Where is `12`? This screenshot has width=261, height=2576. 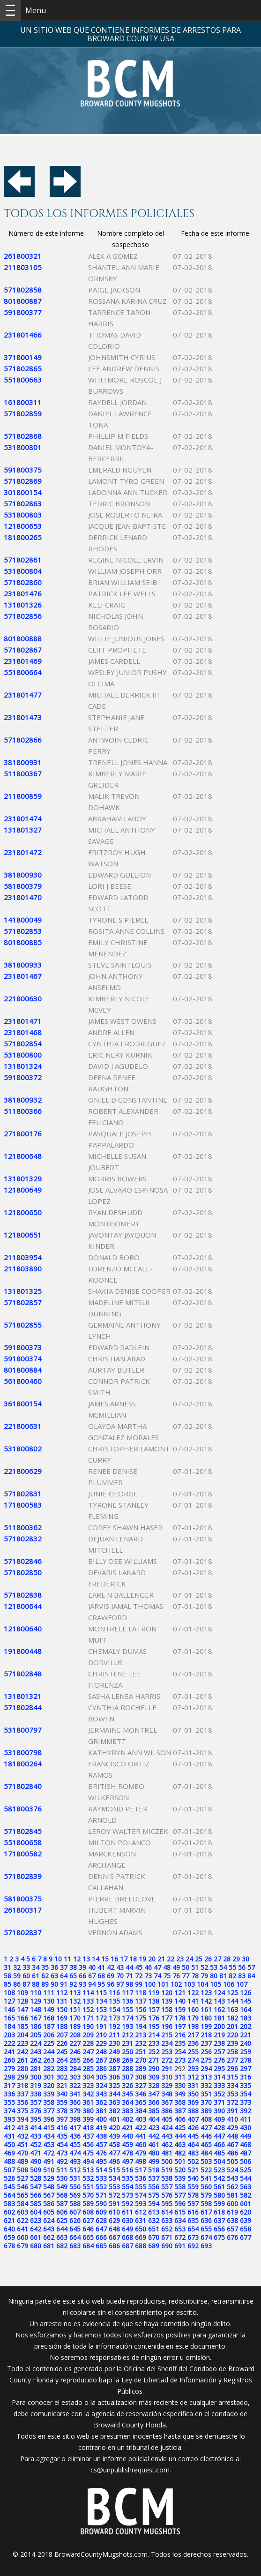
12 is located at coordinates (77, 1958).